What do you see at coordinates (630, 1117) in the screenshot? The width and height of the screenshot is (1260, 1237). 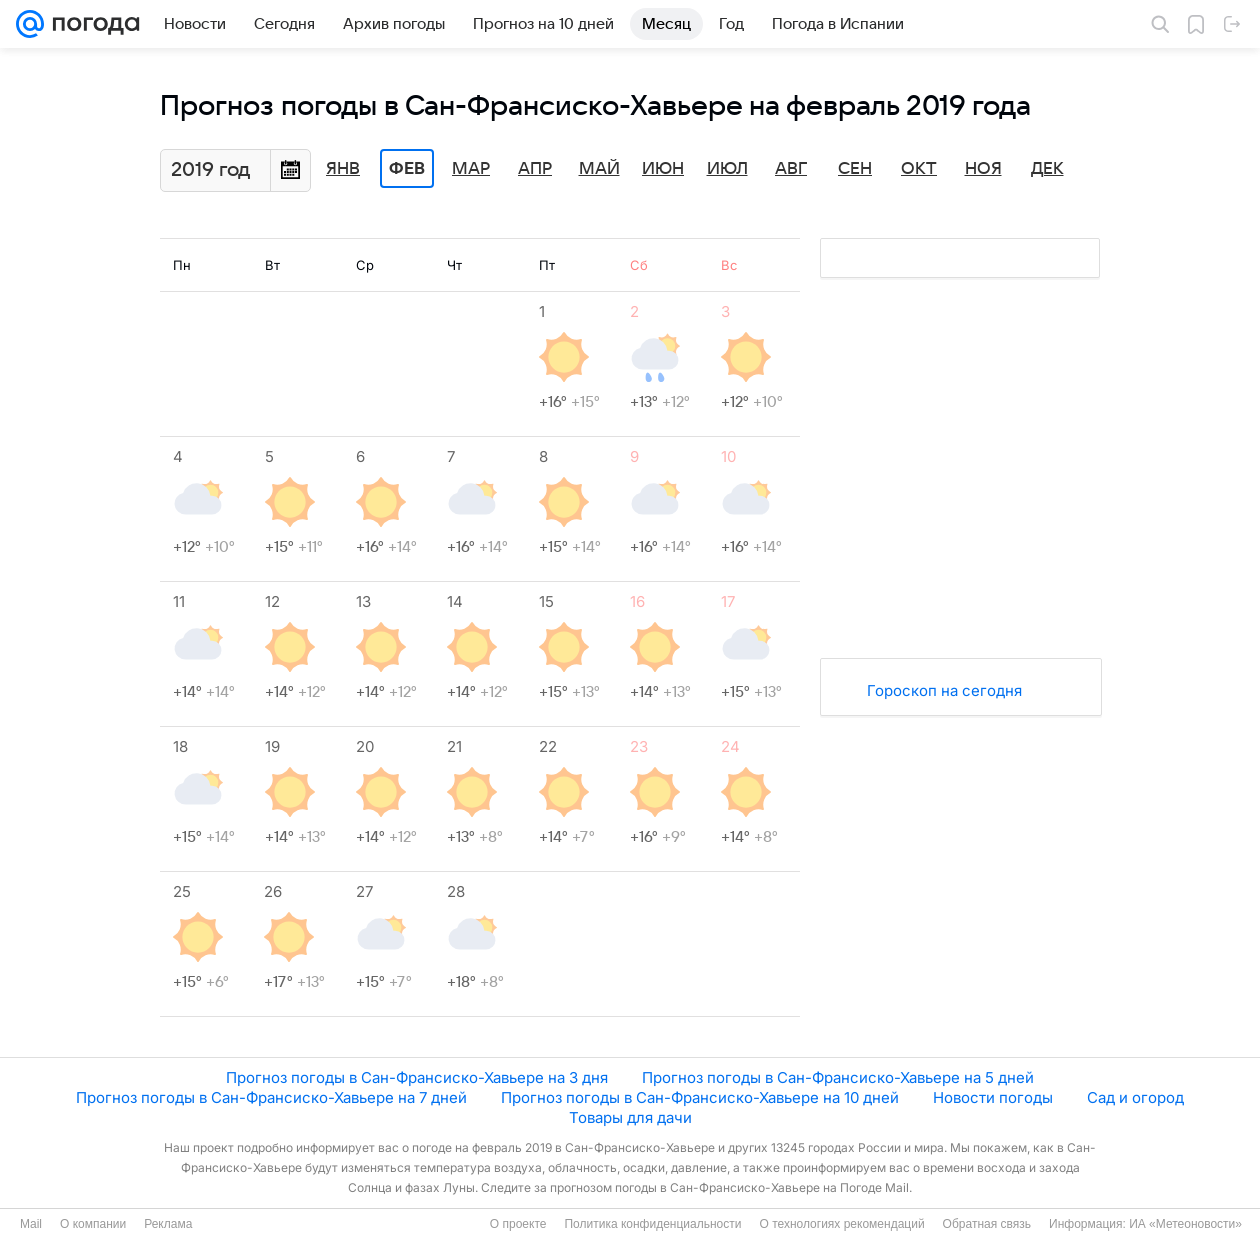 I see `Товары для дачи` at bounding box center [630, 1117].